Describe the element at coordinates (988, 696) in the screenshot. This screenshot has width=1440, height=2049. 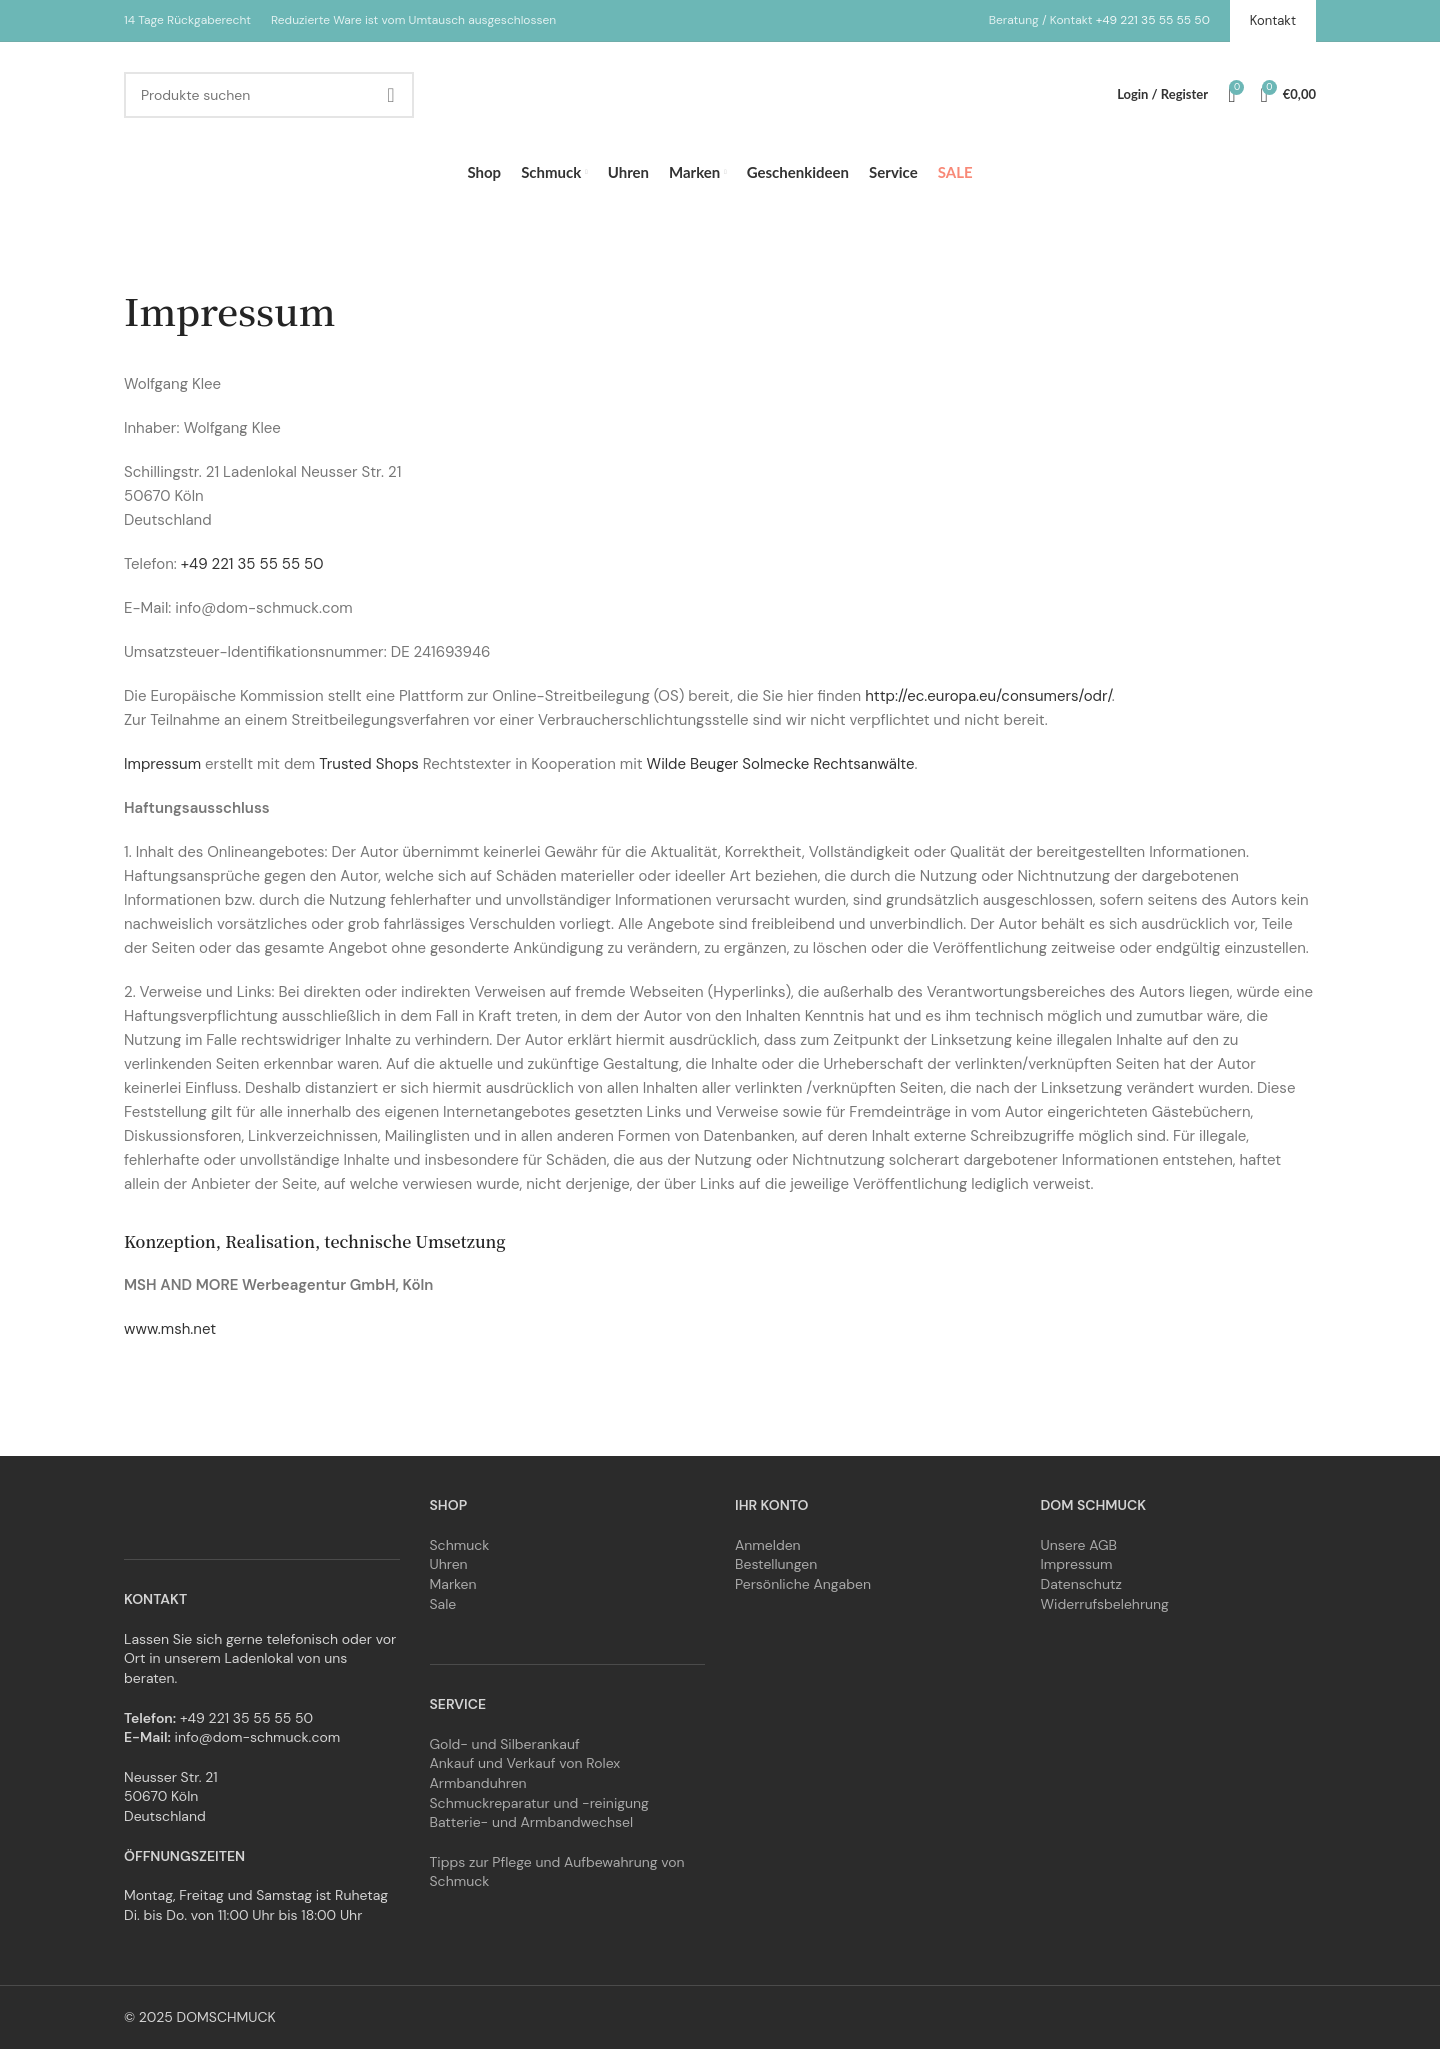
I see `http://ec.europa.eu/consumers/odr/` at that location.